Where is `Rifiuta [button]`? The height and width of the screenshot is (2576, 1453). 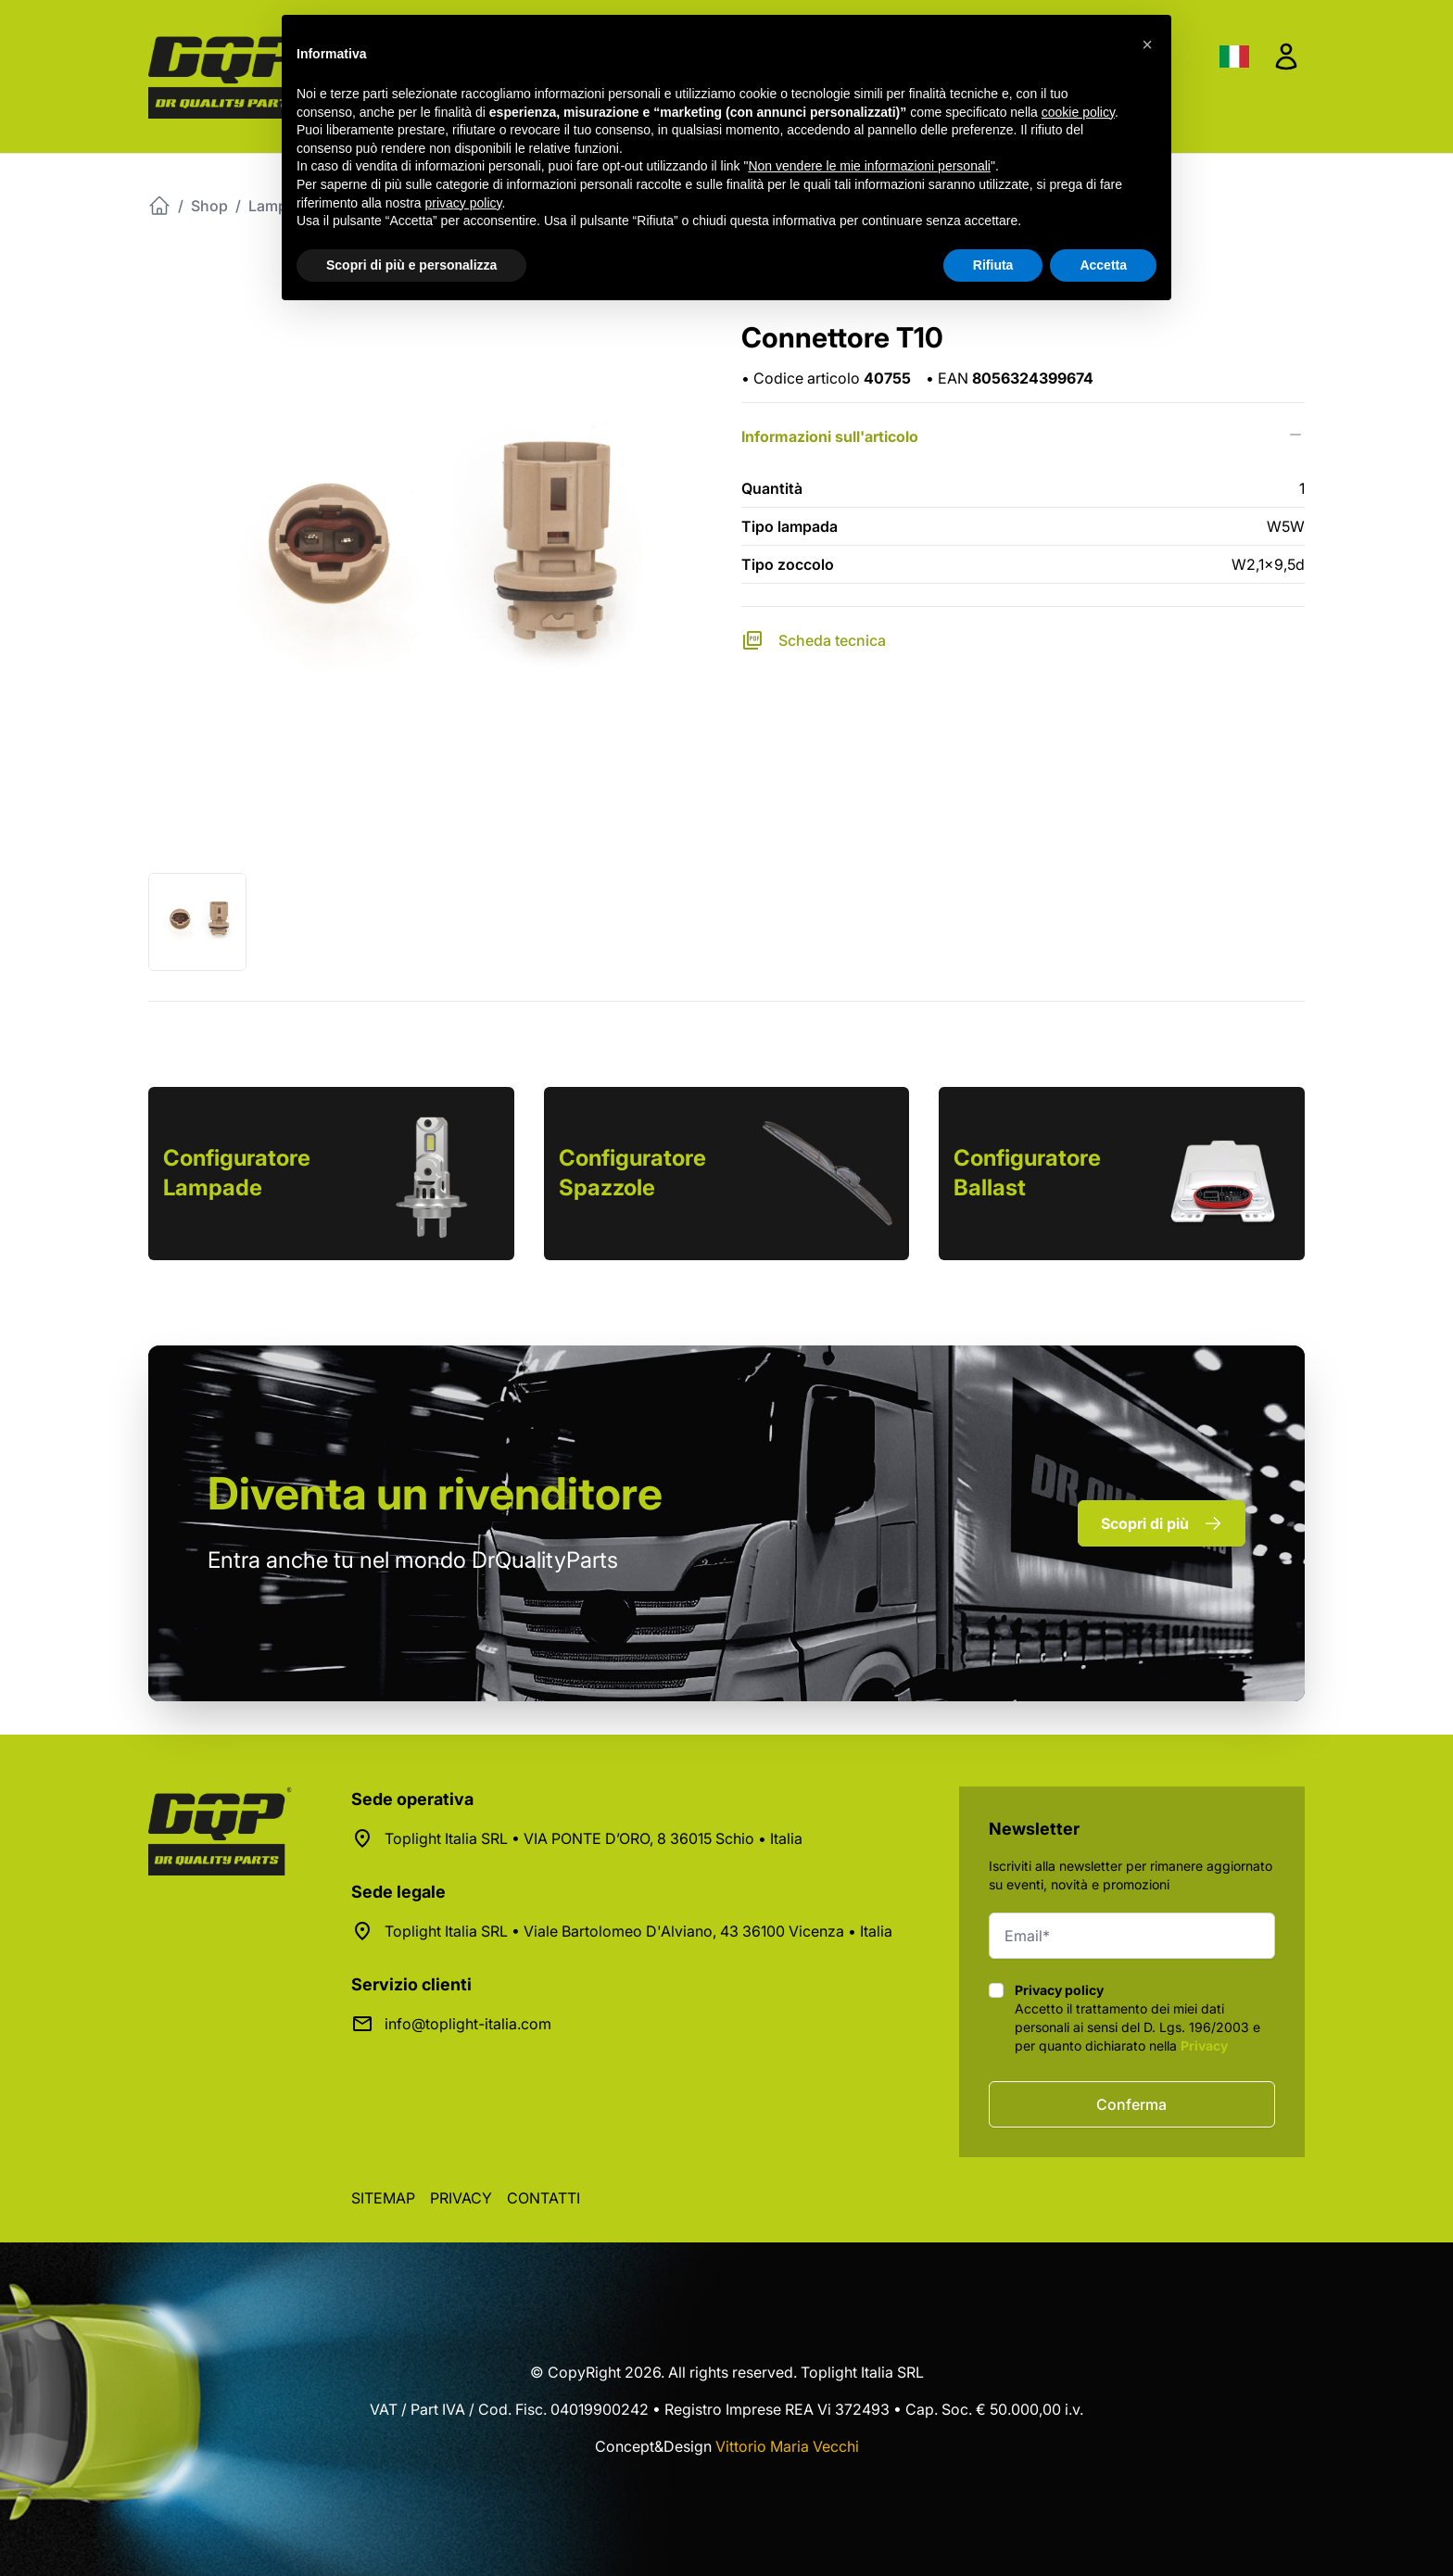
Rifiuta [button] is located at coordinates (993, 265).